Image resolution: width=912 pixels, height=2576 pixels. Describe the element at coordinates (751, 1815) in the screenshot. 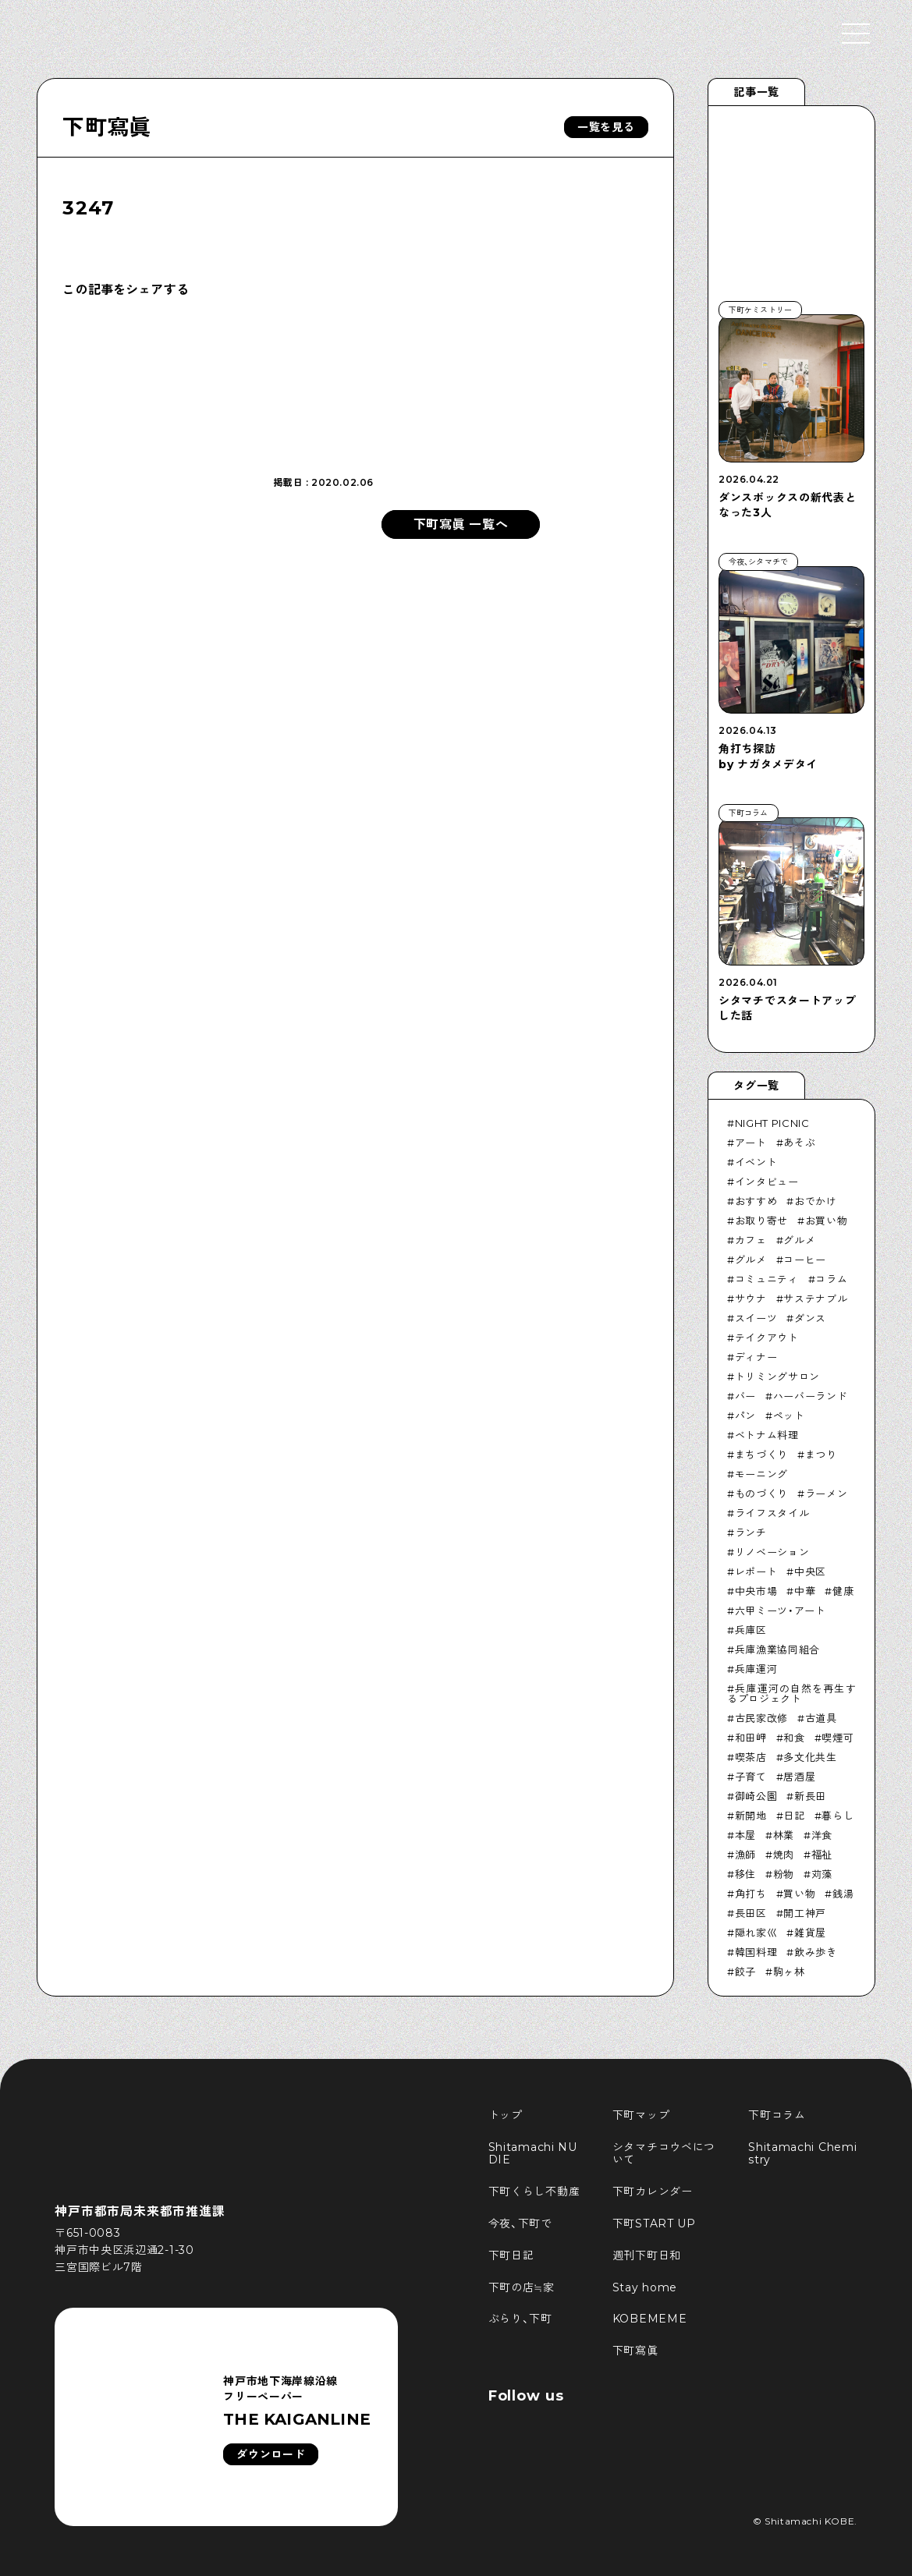

I see `新開地` at that location.